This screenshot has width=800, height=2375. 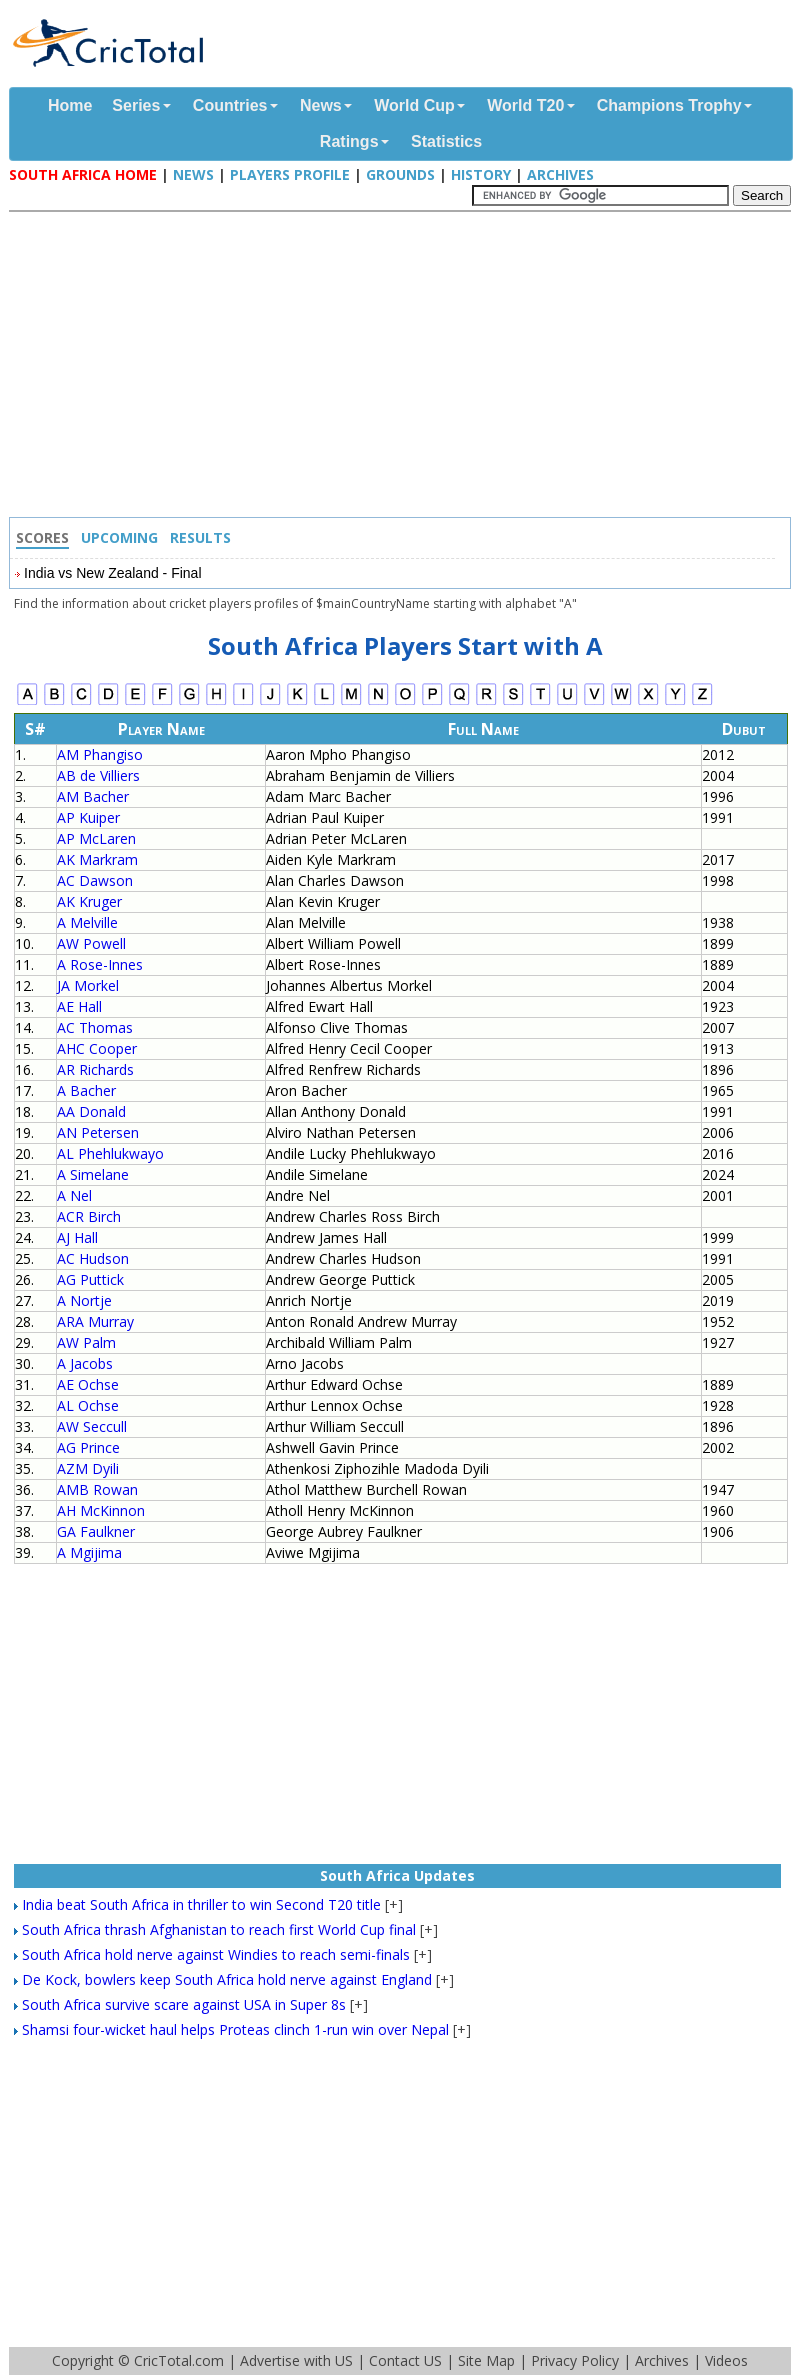 I want to click on AM Phangiso, so click(x=100, y=754).